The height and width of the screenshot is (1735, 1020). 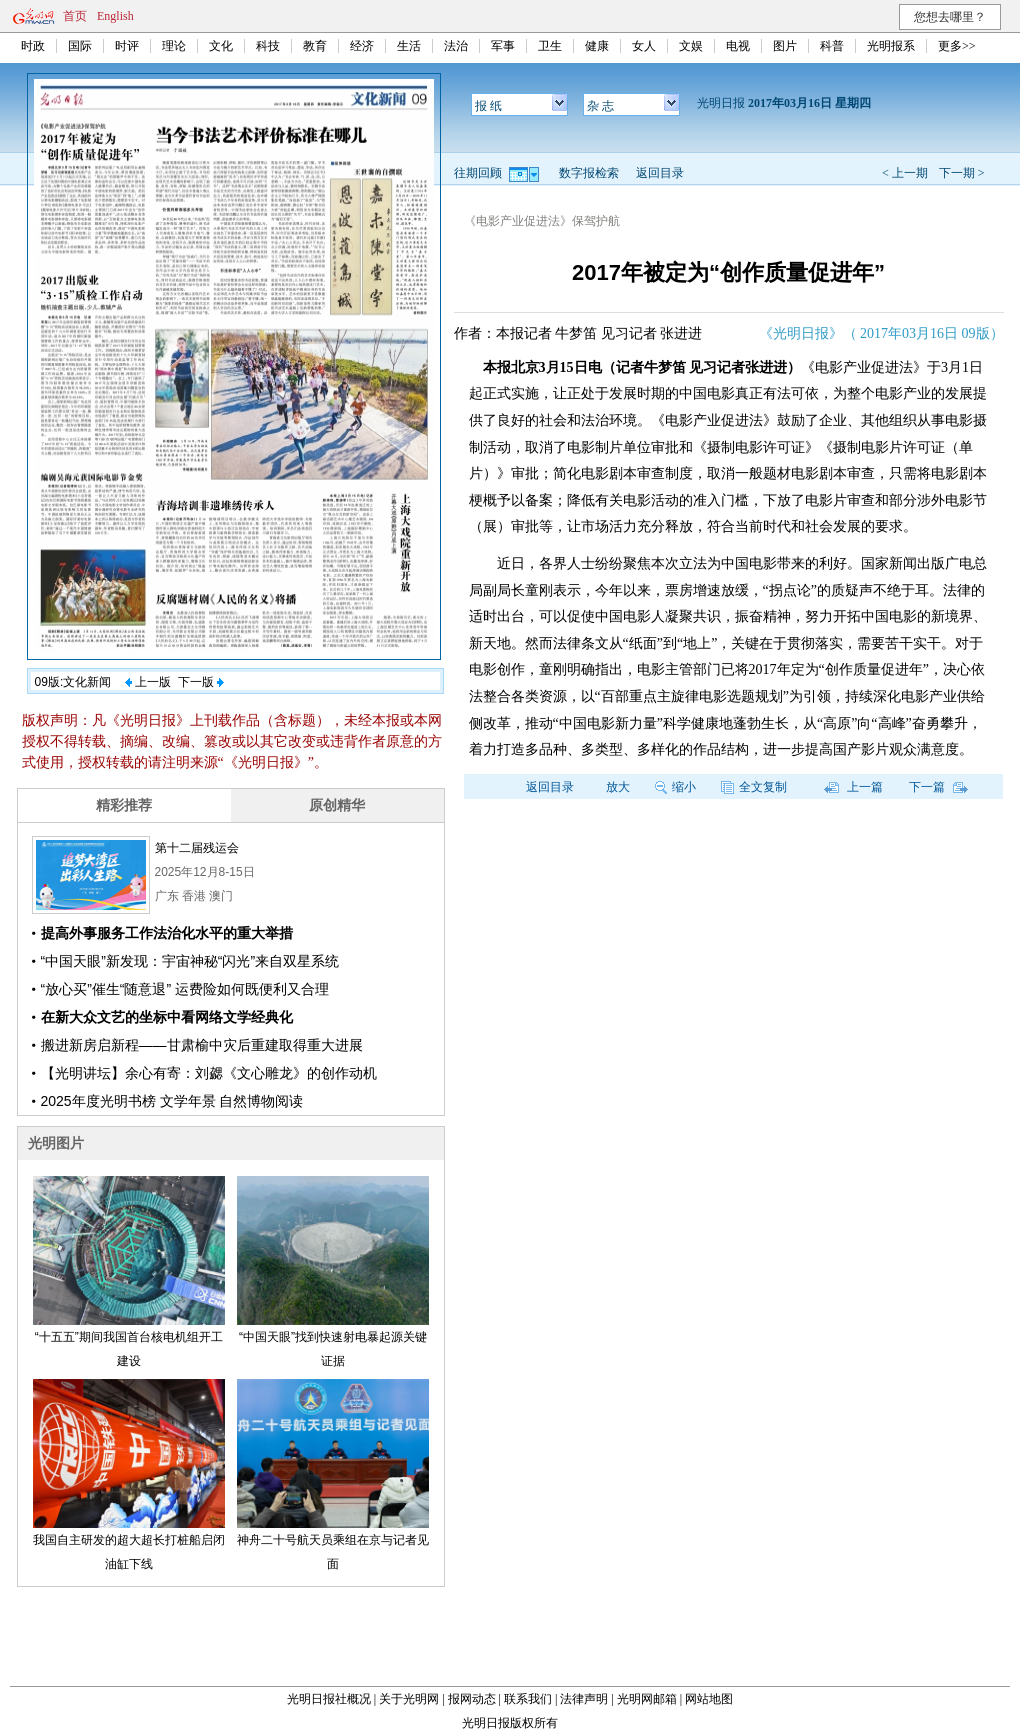 What do you see at coordinates (201, 682) in the screenshot?
I see `下一版` at bounding box center [201, 682].